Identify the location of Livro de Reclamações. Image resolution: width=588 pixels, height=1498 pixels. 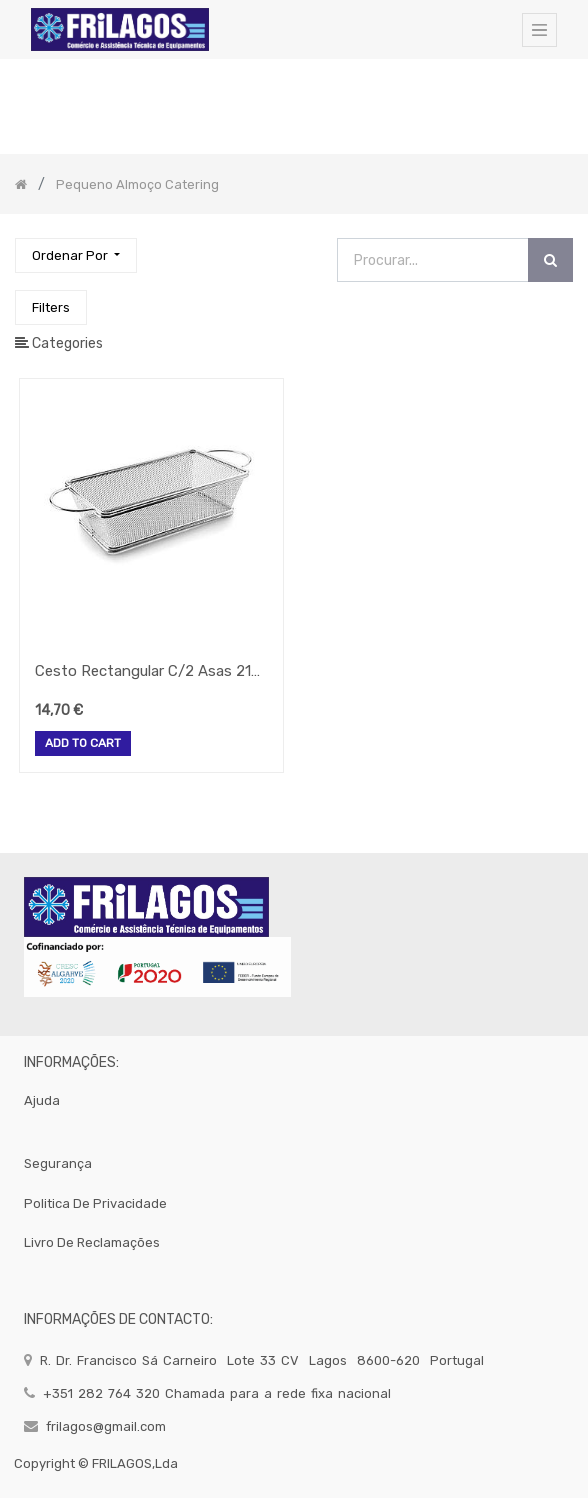
(92, 1242).